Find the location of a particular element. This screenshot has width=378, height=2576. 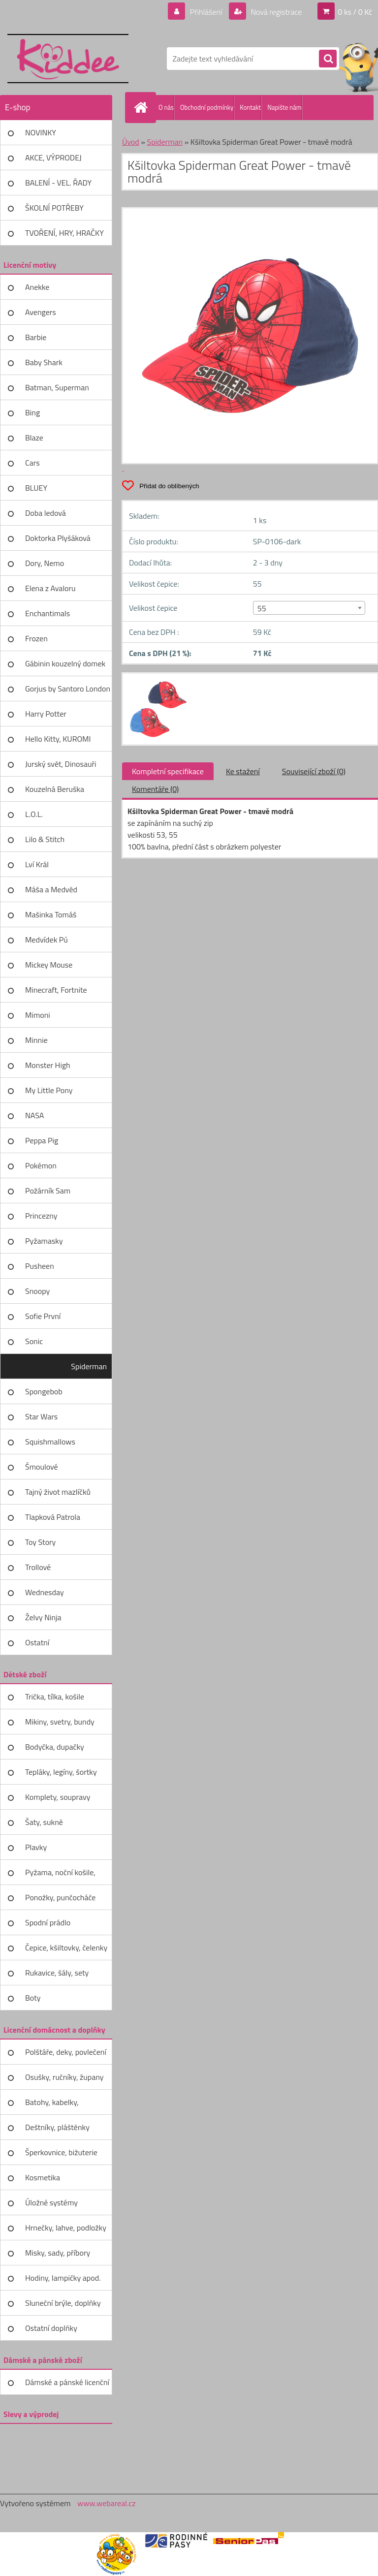

[Logo] is located at coordinates (67, 58).